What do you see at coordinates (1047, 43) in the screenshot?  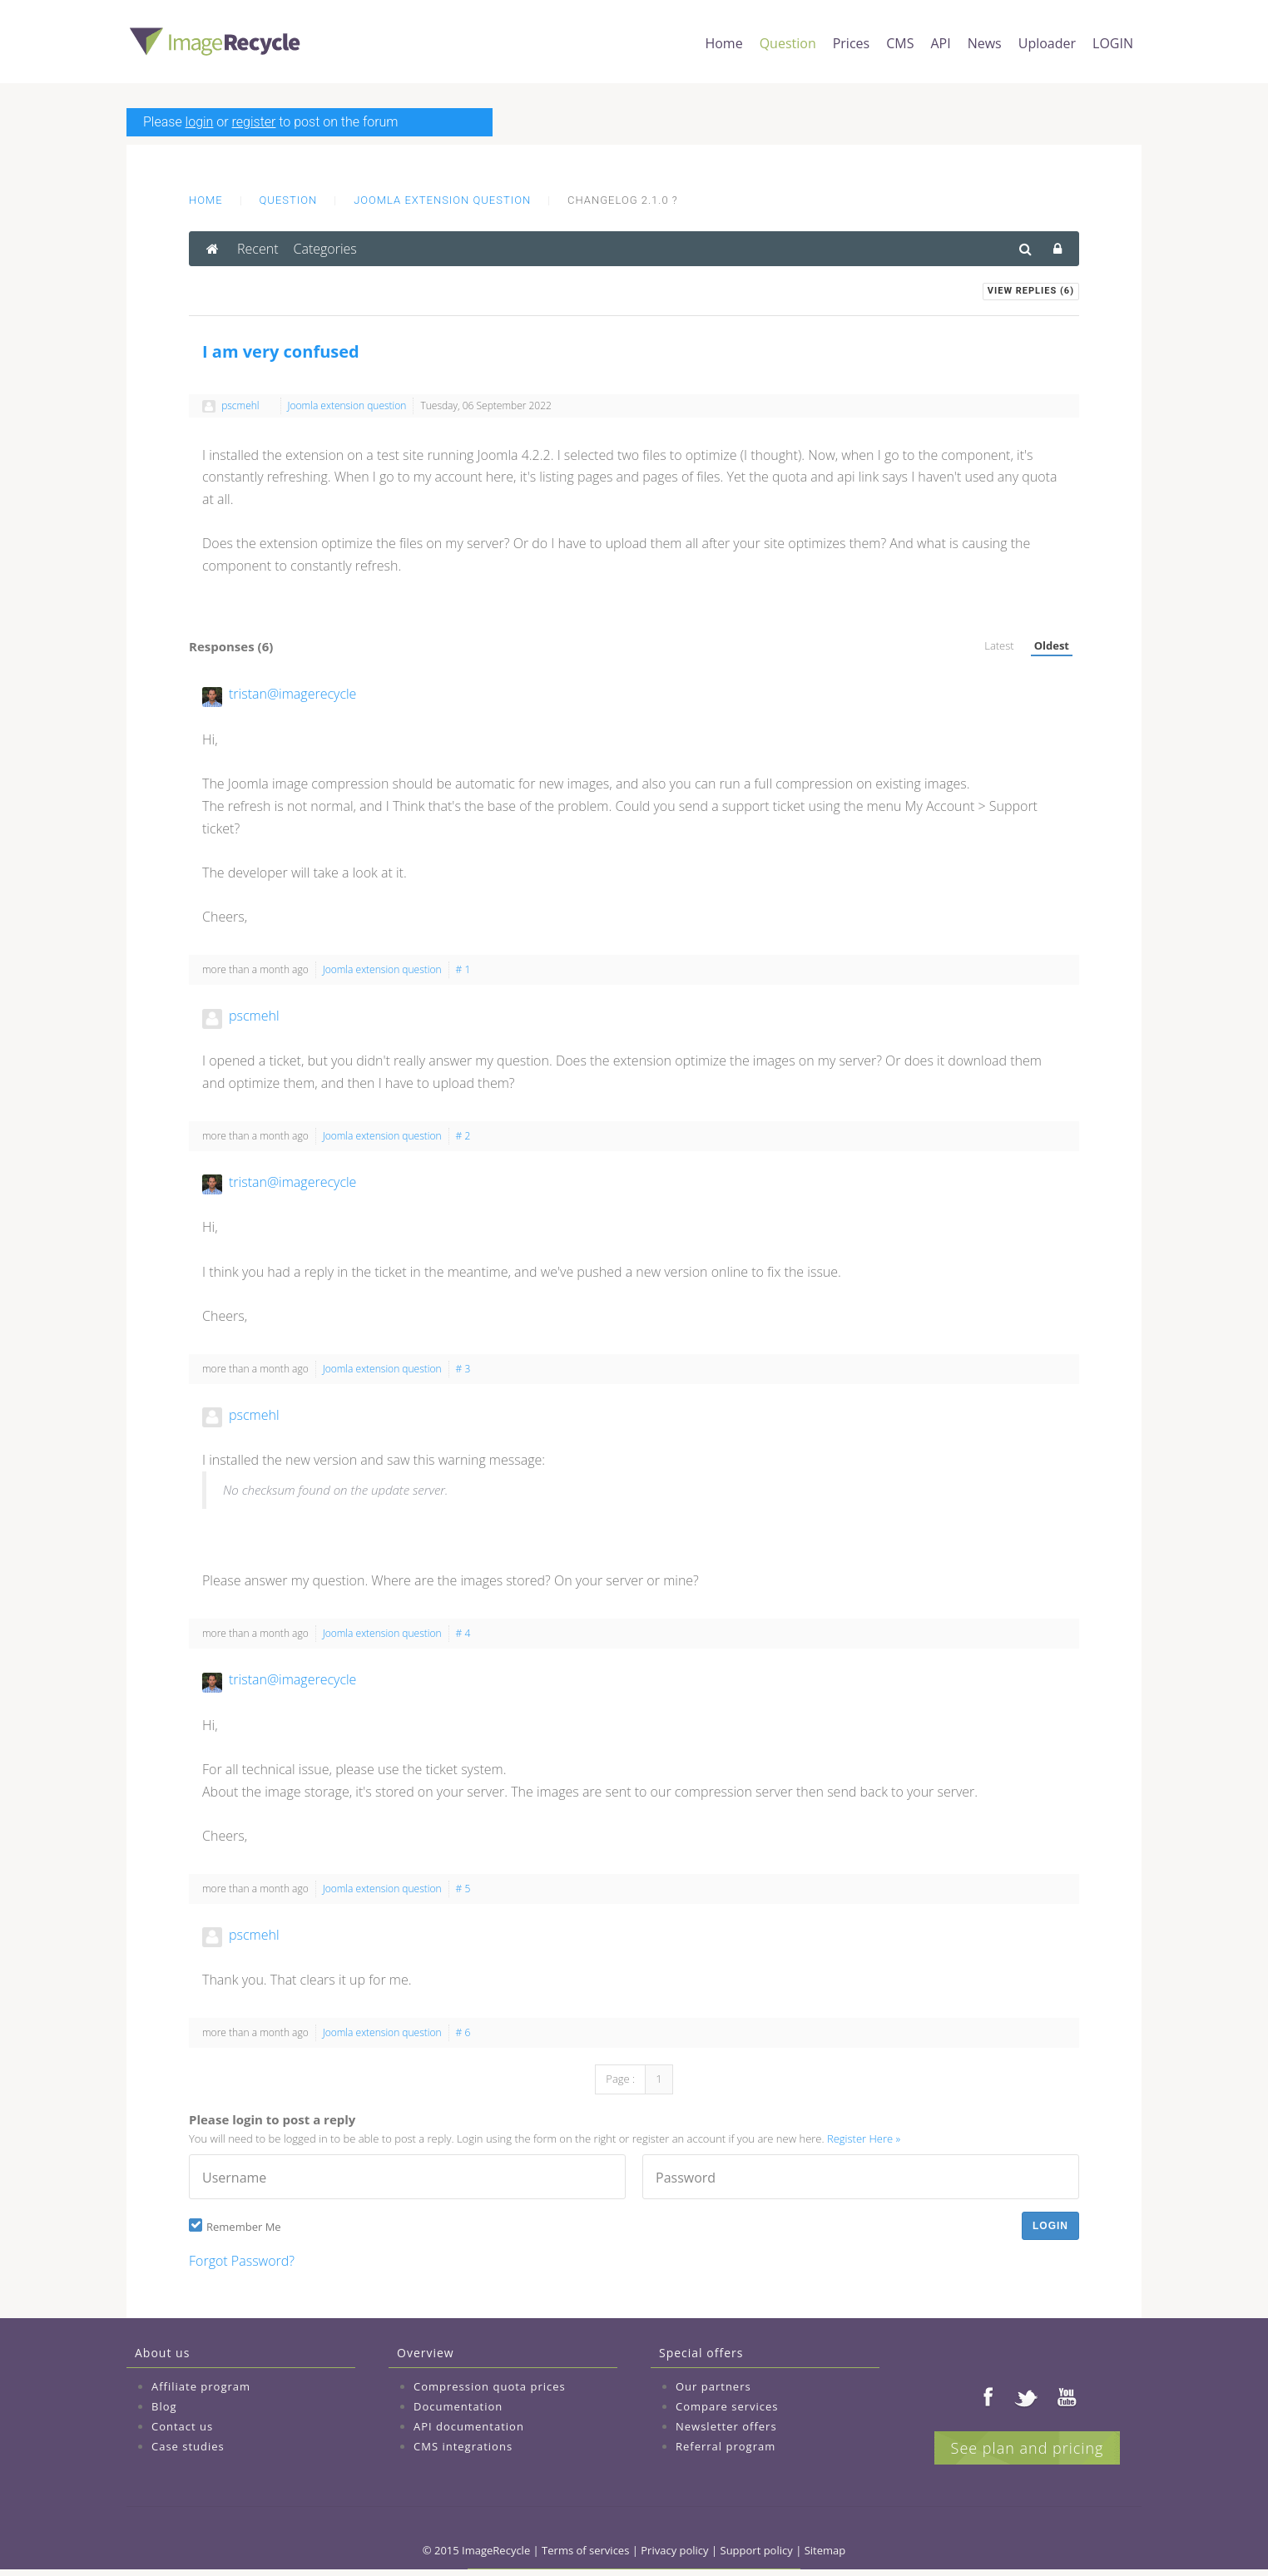 I see `Uploader` at bounding box center [1047, 43].